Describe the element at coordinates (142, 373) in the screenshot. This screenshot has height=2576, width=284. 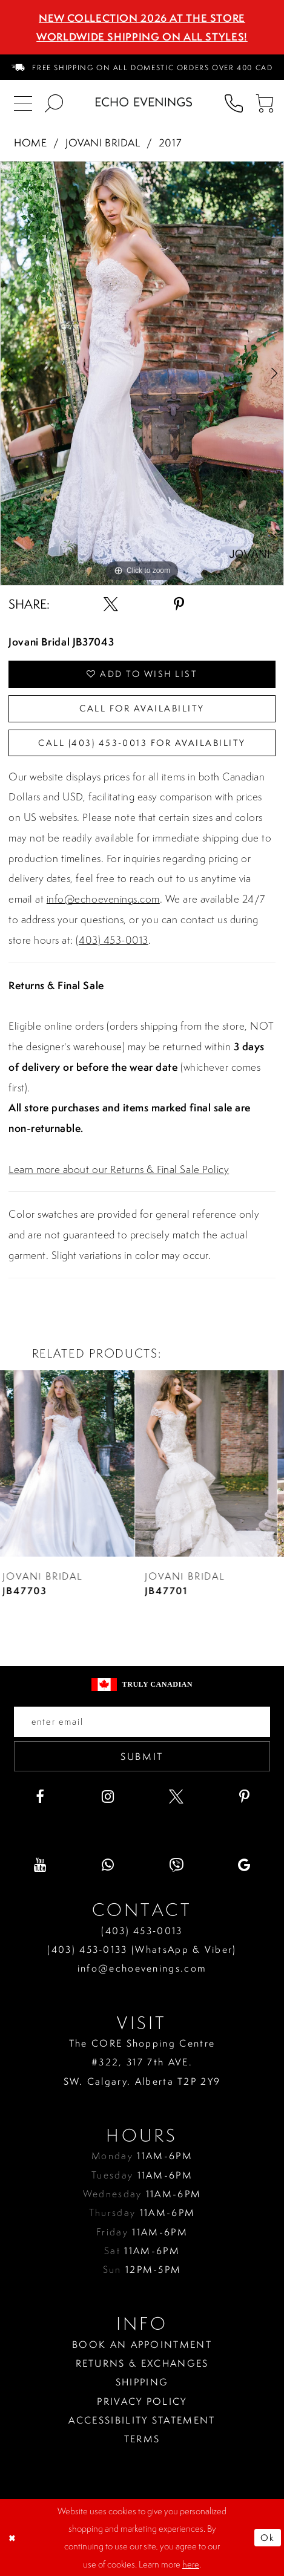
I see `[tabpanel]` at that location.